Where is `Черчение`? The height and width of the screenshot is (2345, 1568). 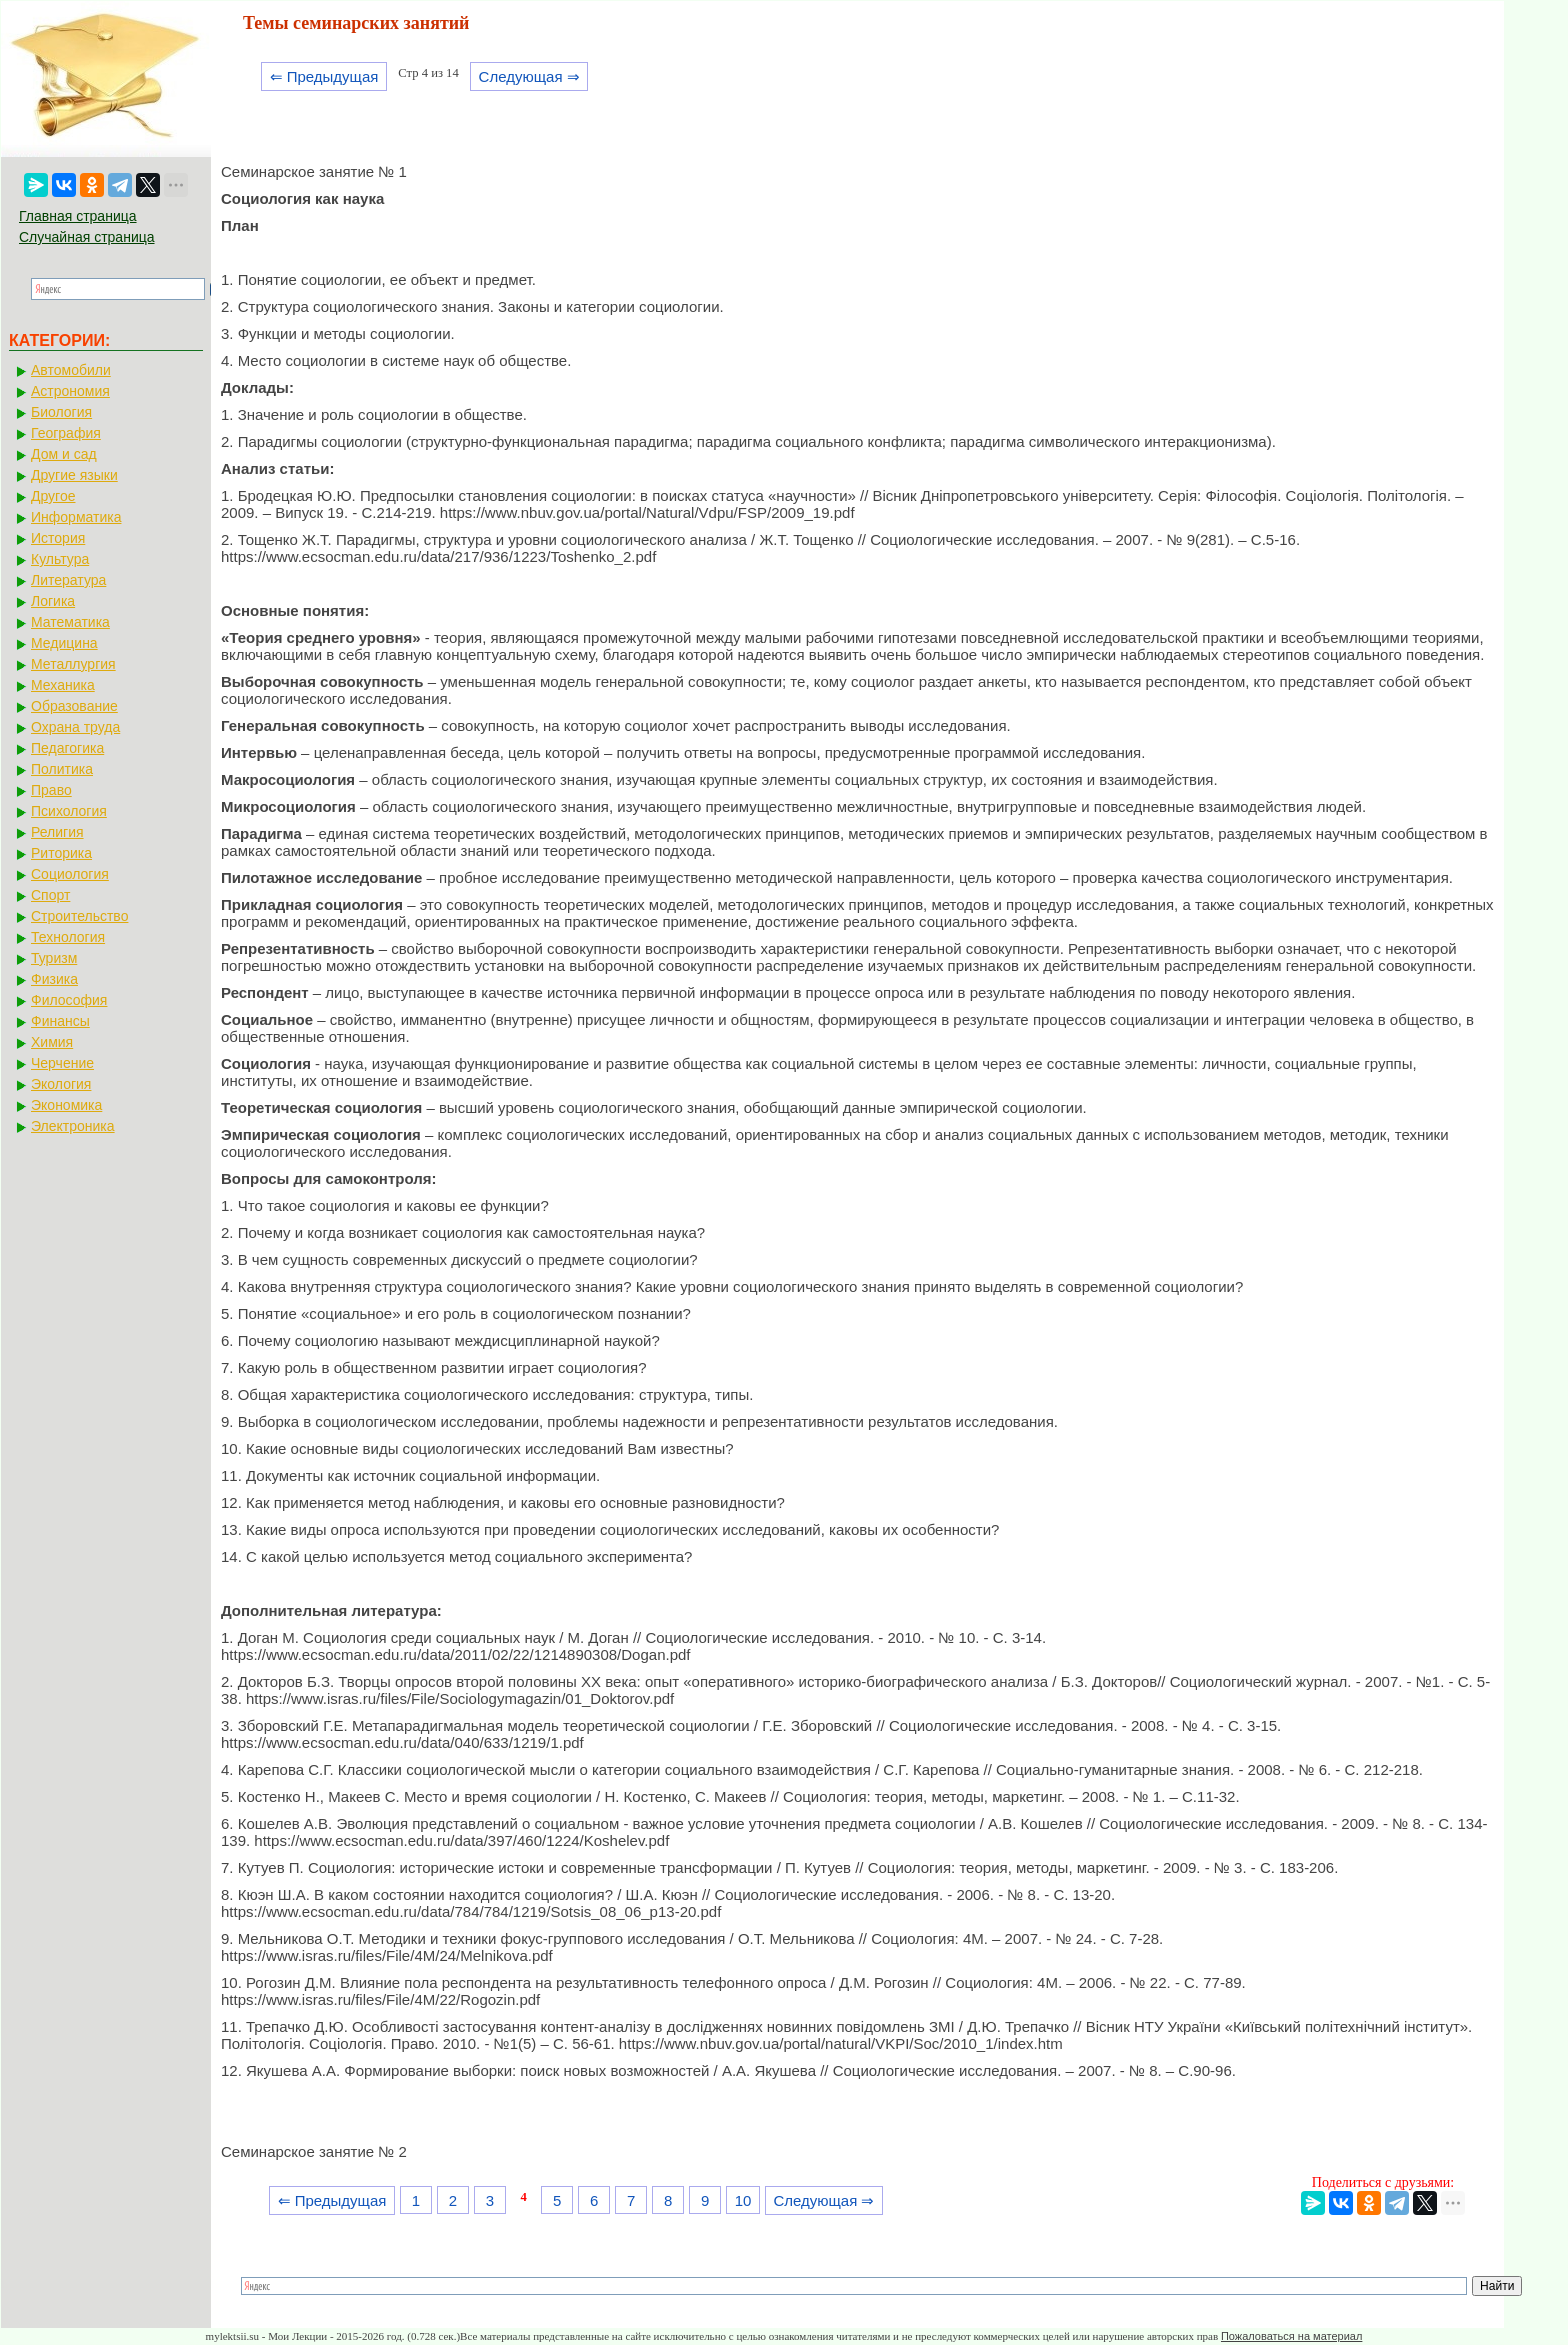
Черчение is located at coordinates (62, 1063).